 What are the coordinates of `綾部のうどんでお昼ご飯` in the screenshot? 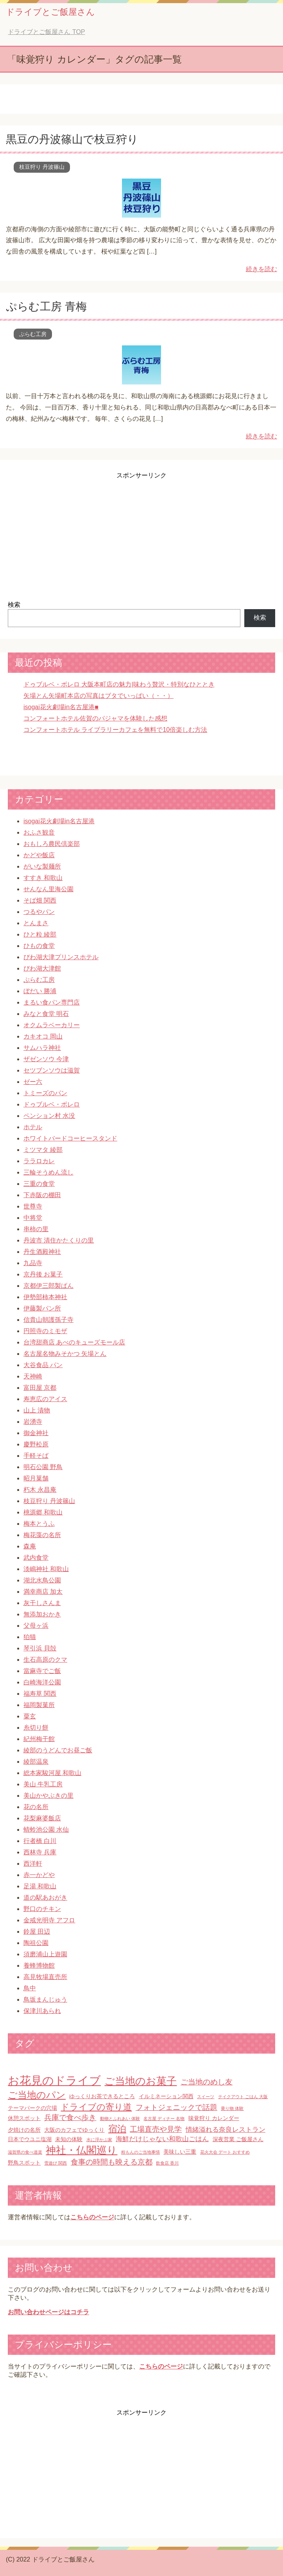 It's located at (57, 1750).